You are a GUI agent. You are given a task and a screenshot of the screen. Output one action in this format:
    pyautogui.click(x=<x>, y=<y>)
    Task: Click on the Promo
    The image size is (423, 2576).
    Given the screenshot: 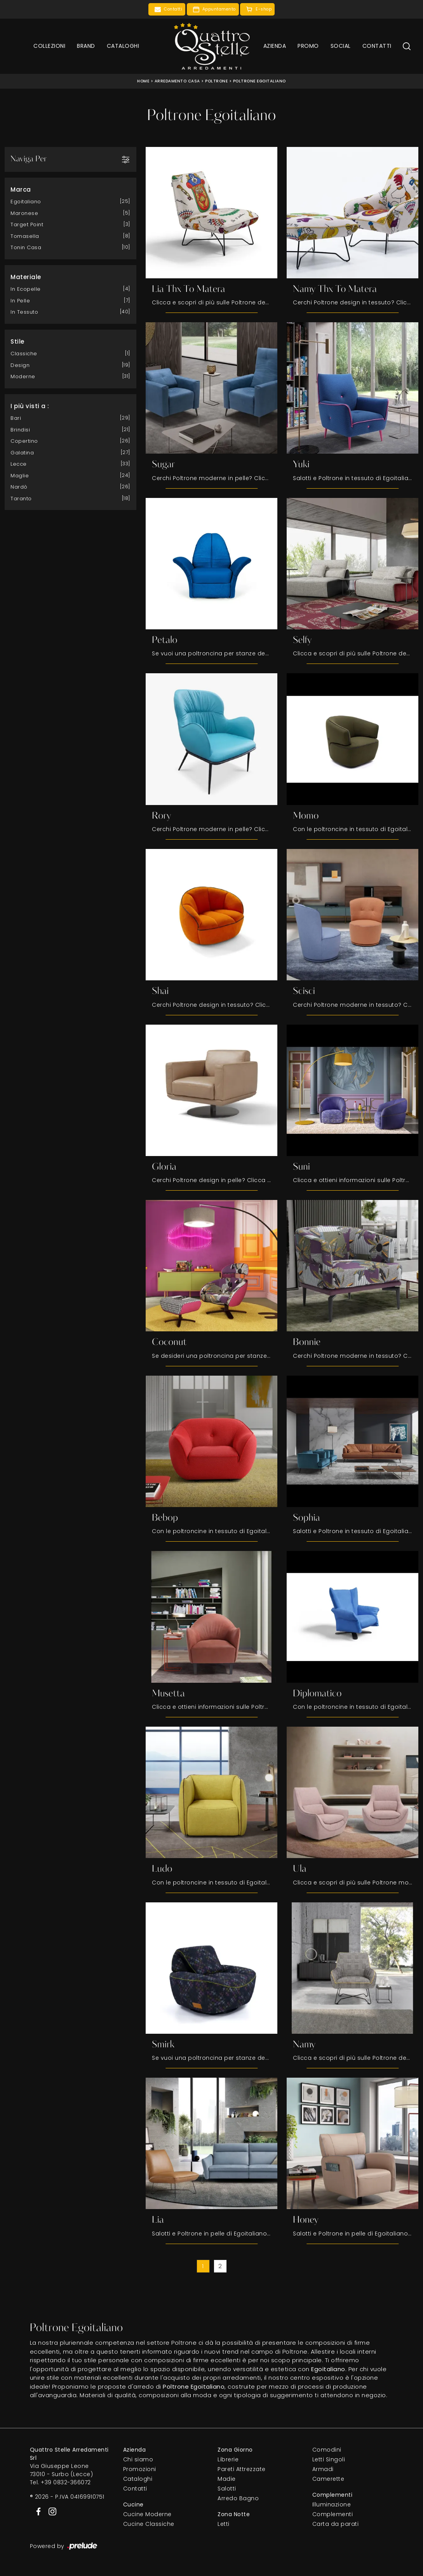 What is the action you would take?
    pyautogui.click(x=308, y=46)
    